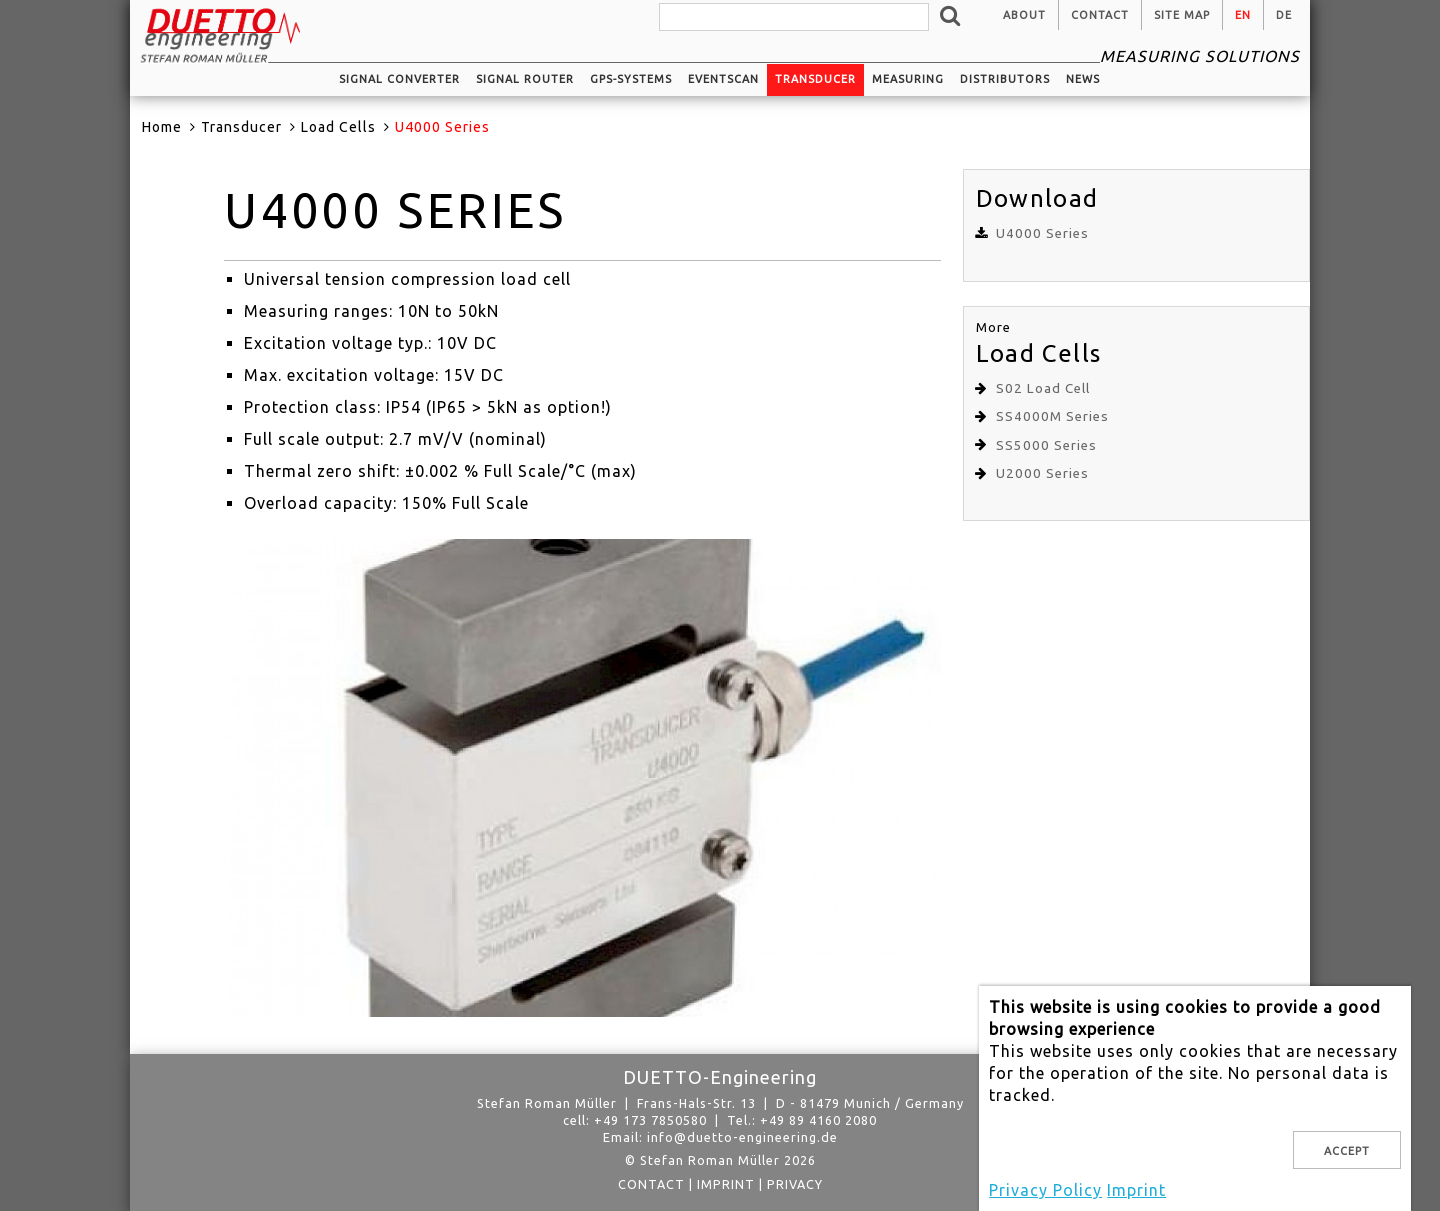 The width and height of the screenshot is (1440, 1211). What do you see at coordinates (726, 1184) in the screenshot?
I see `Imprint` at bounding box center [726, 1184].